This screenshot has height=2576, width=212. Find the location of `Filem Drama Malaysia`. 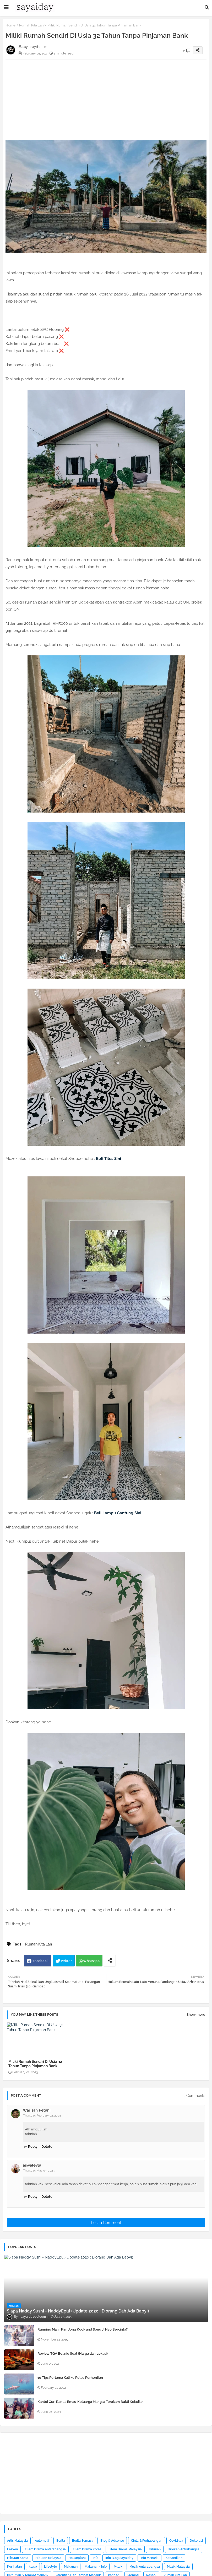

Filem Drama Malaysia is located at coordinates (125, 2549).